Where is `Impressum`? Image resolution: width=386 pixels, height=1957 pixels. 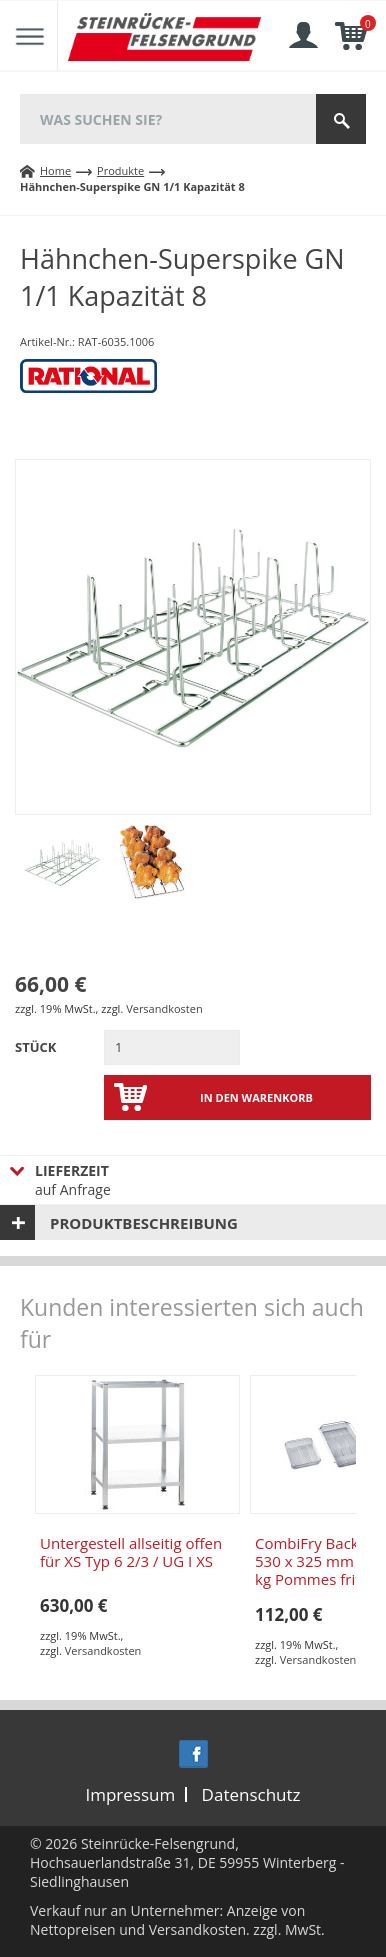 Impressum is located at coordinates (130, 1794).